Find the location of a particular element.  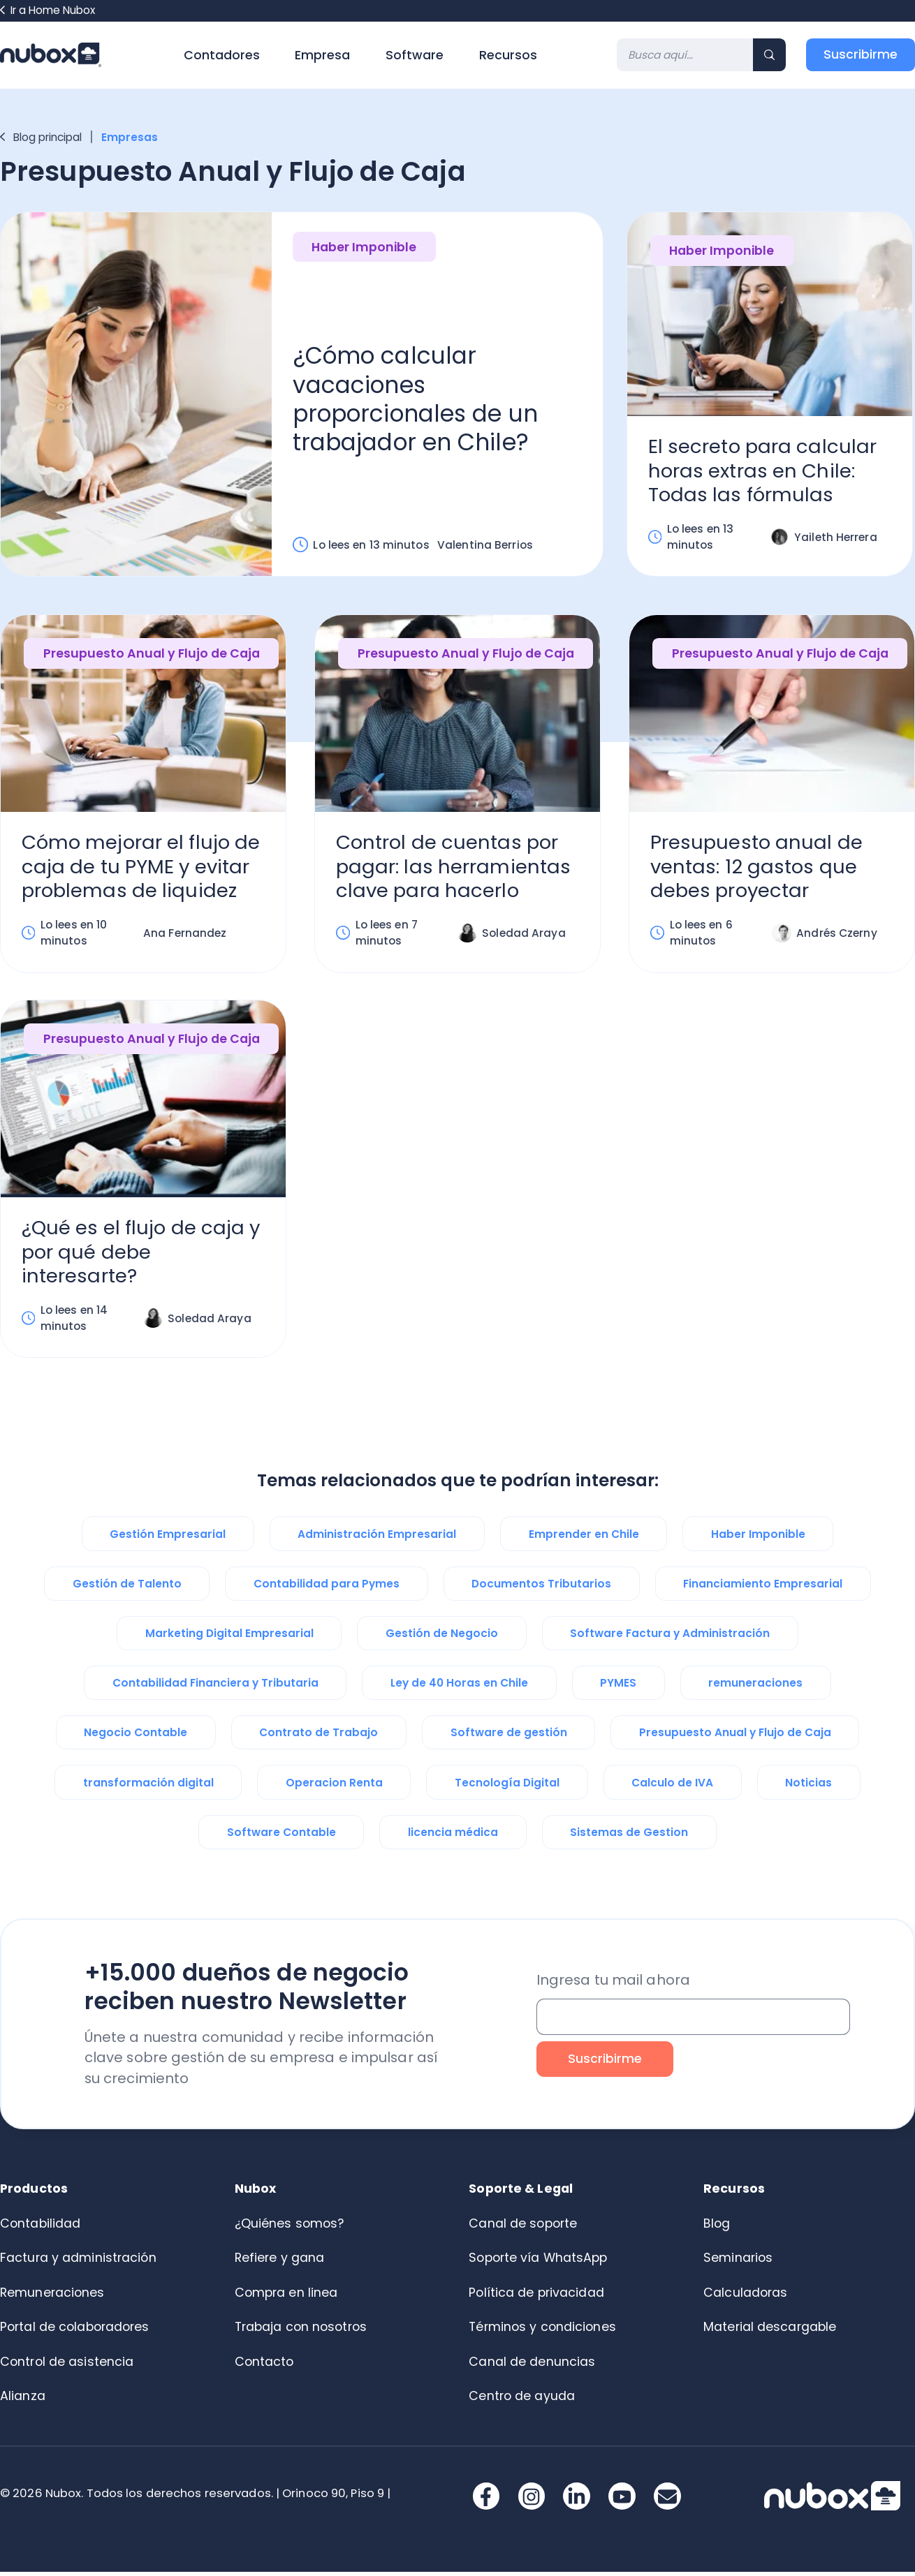

Documentos Tributarios is located at coordinates (541, 1588).